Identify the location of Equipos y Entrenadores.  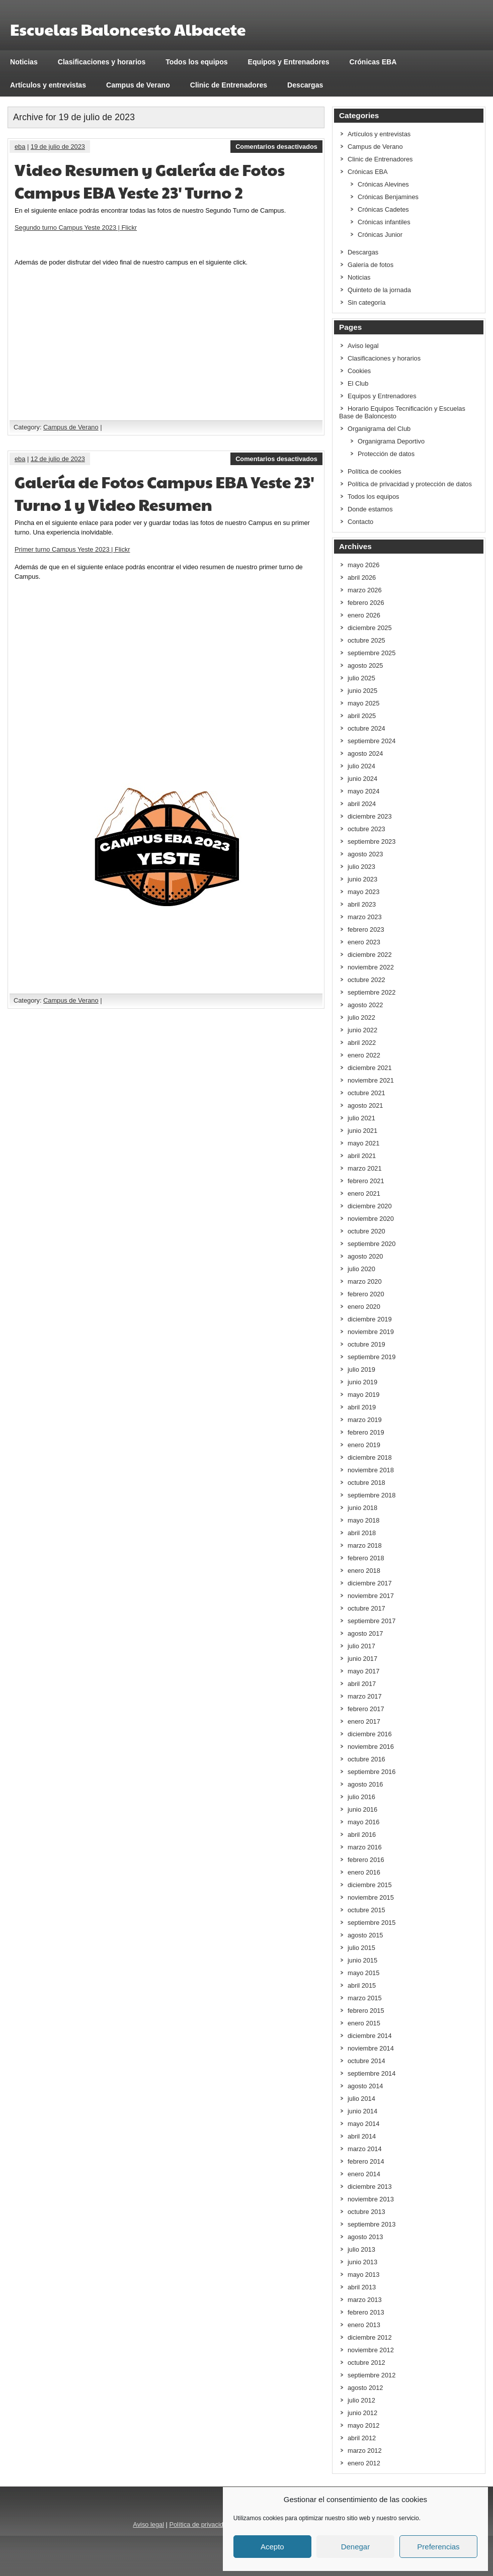
(289, 62).